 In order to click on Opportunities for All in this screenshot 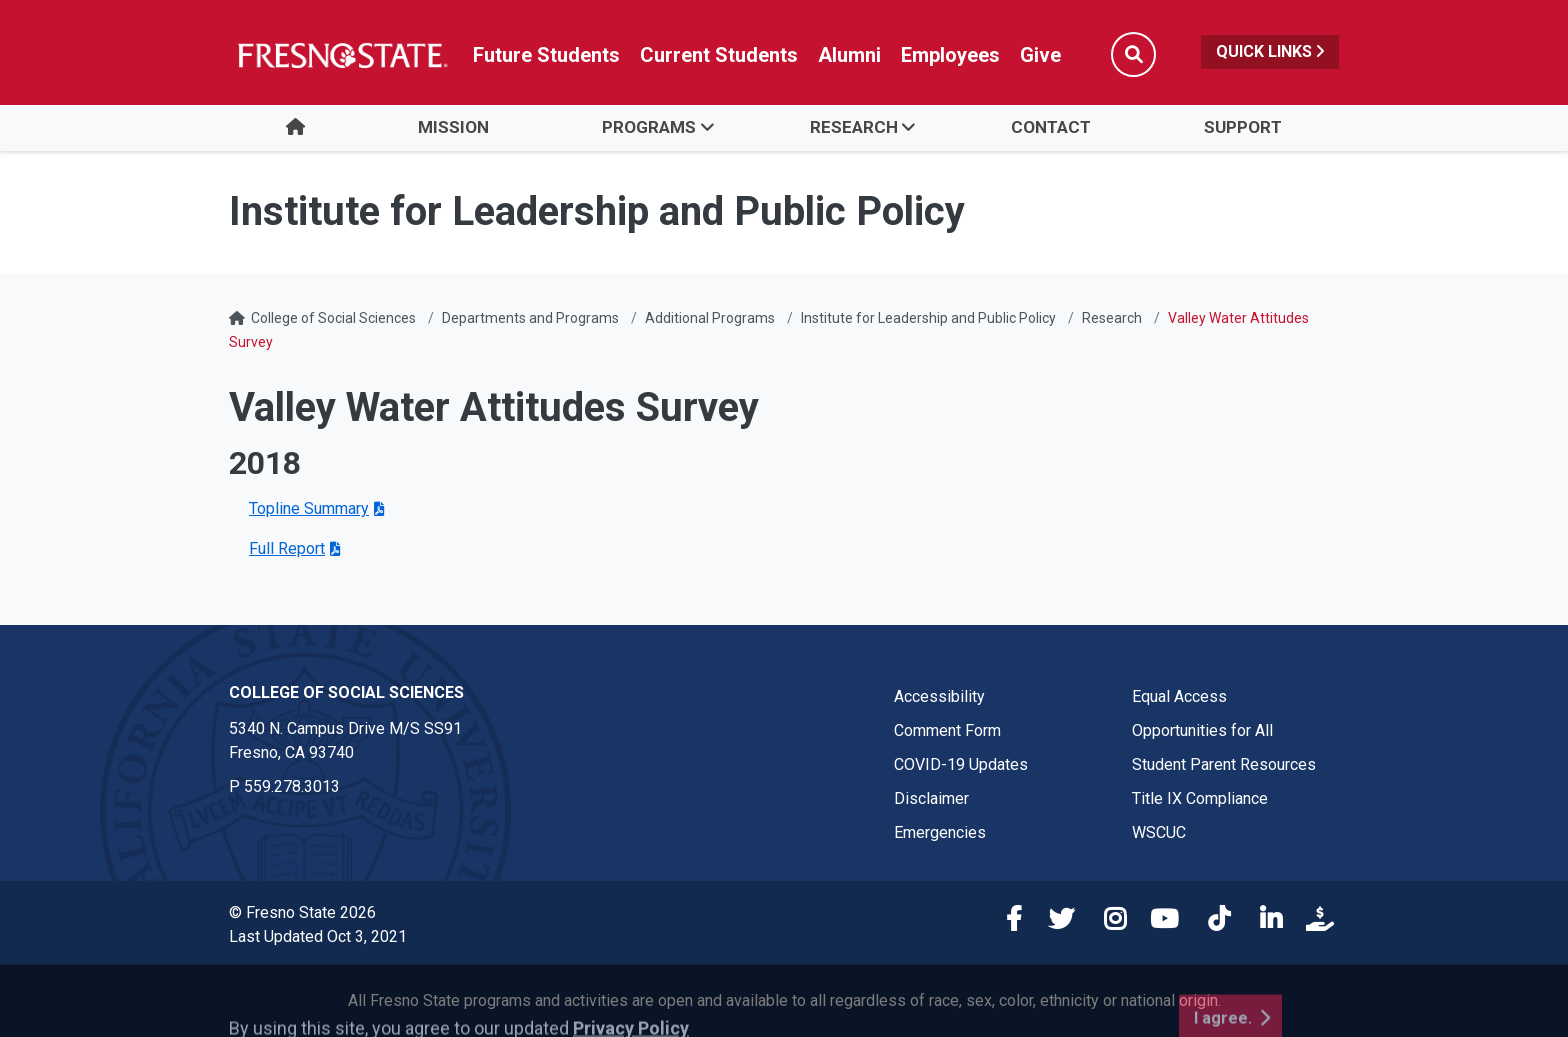, I will do `click(1202, 730)`.